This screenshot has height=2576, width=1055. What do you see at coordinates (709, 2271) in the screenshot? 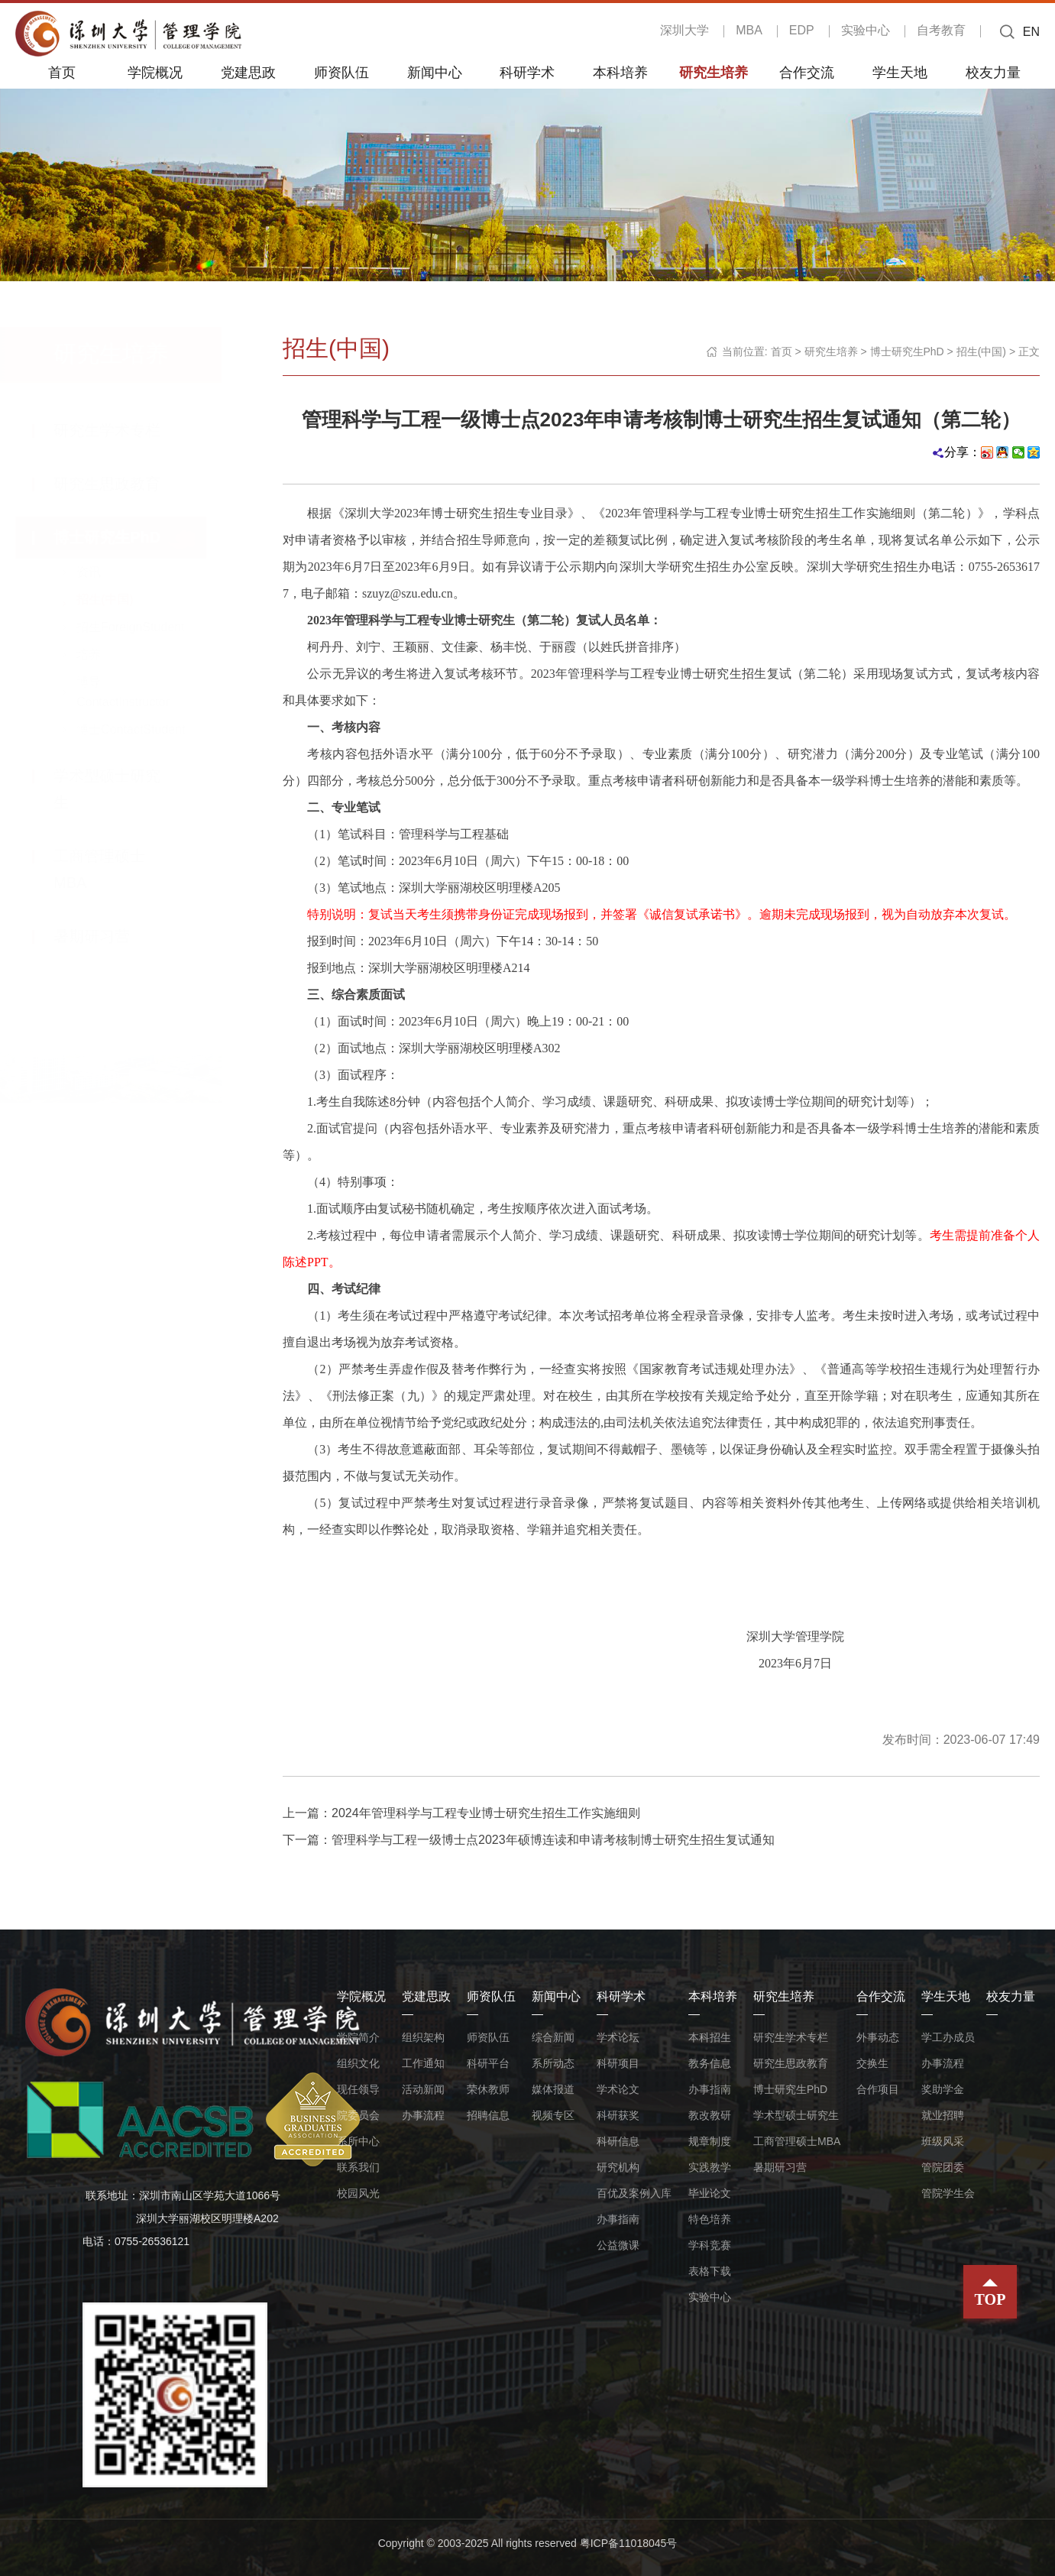
I see `表格下载` at bounding box center [709, 2271].